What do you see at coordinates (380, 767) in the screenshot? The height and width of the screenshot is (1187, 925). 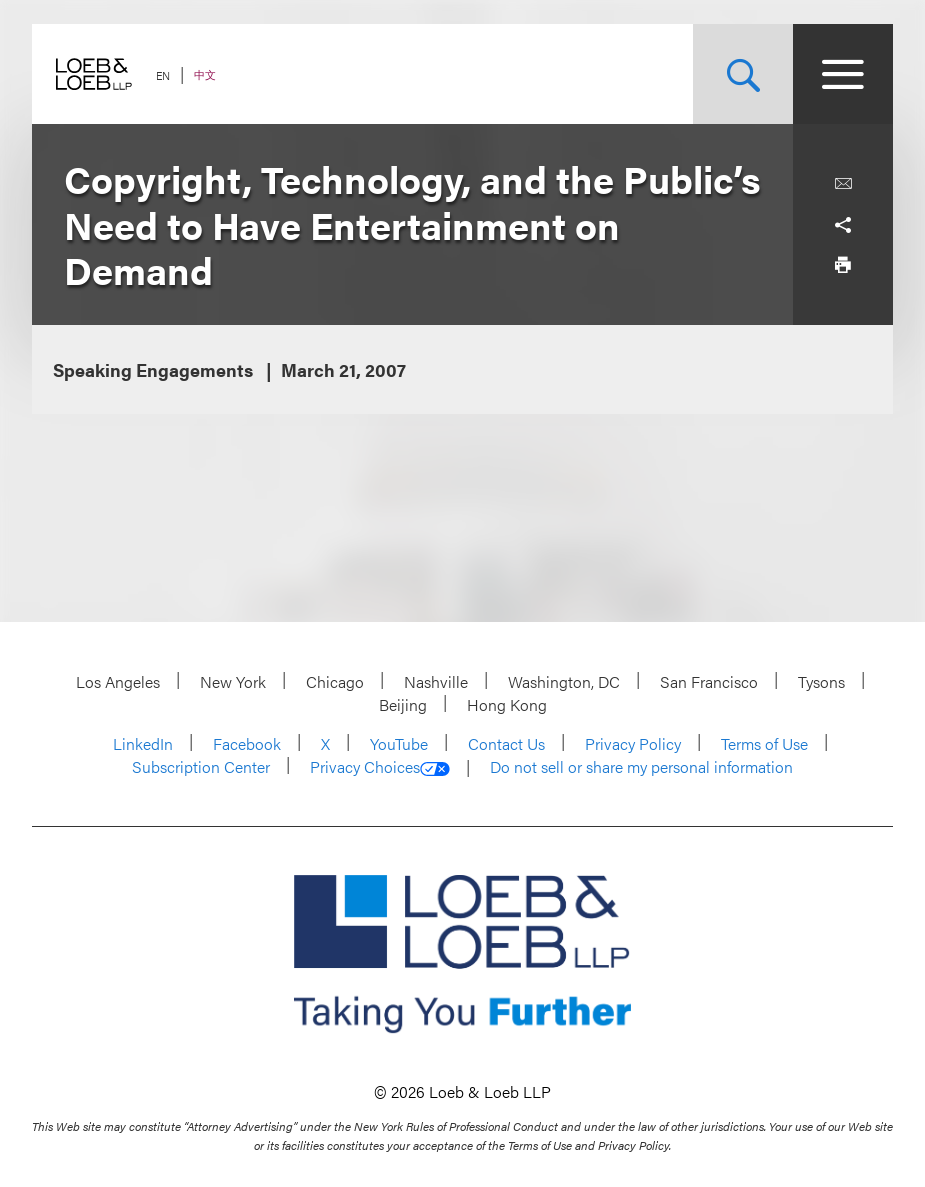 I see `Privacy Choices` at bounding box center [380, 767].